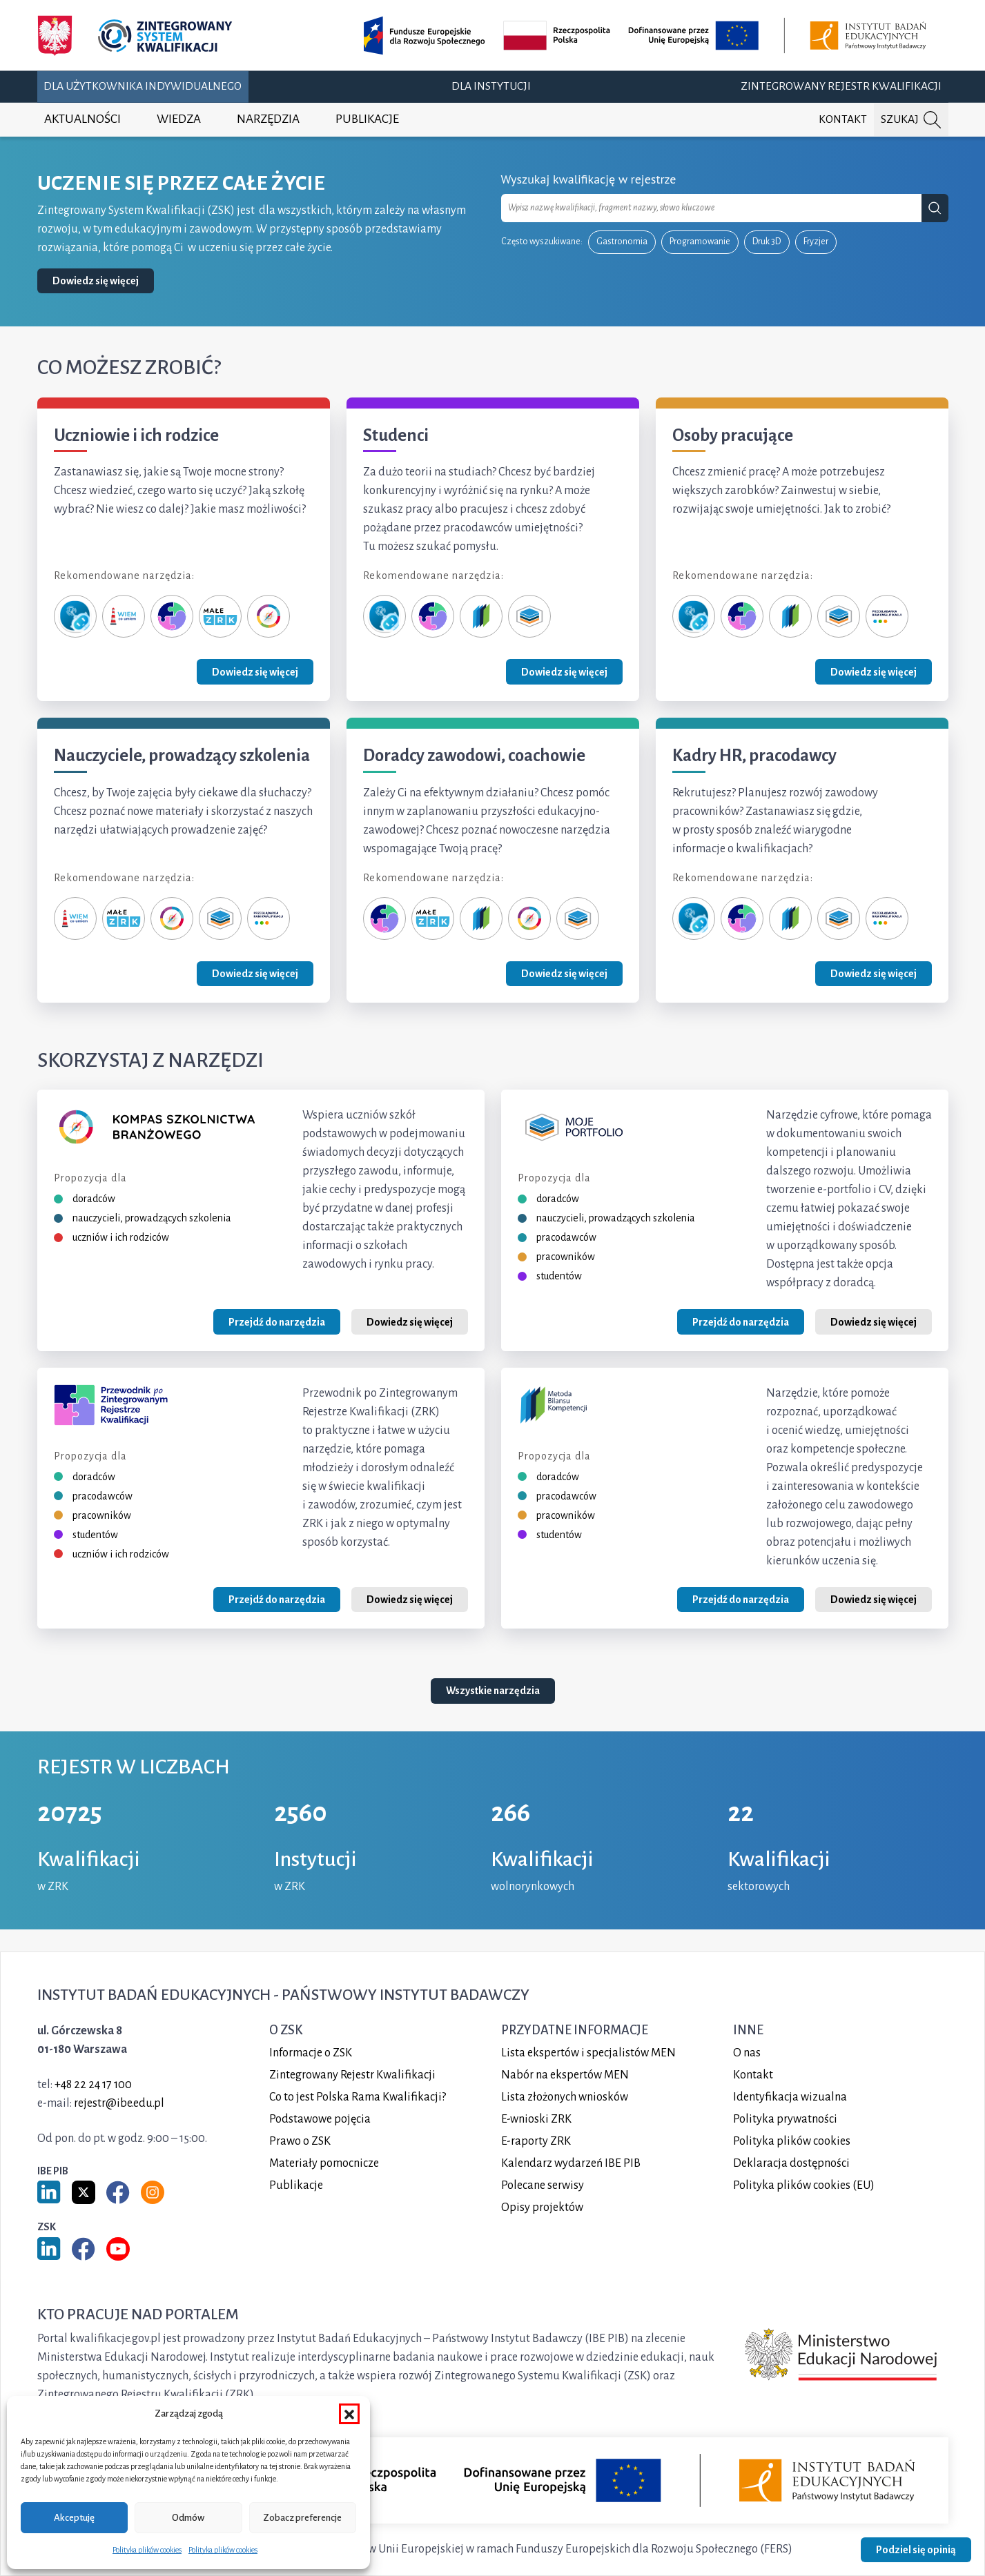 This screenshot has width=985, height=2576. I want to click on Programowanie, so click(700, 241).